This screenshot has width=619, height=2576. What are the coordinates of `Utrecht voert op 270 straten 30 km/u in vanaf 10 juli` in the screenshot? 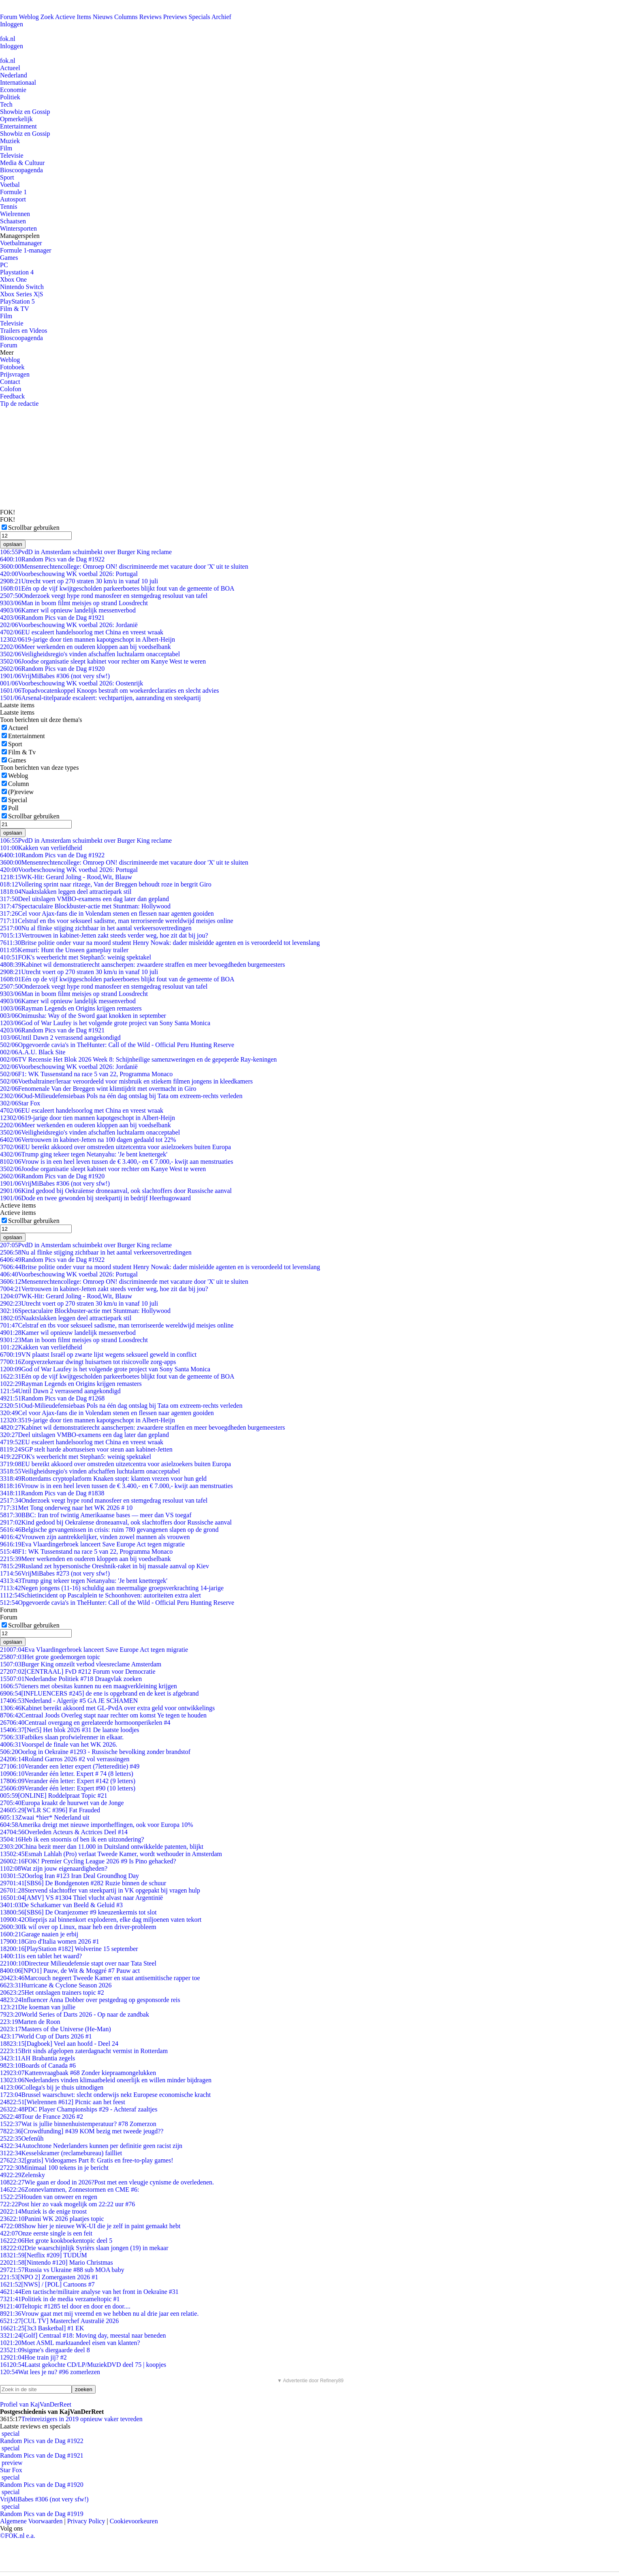 It's located at (79, 581).